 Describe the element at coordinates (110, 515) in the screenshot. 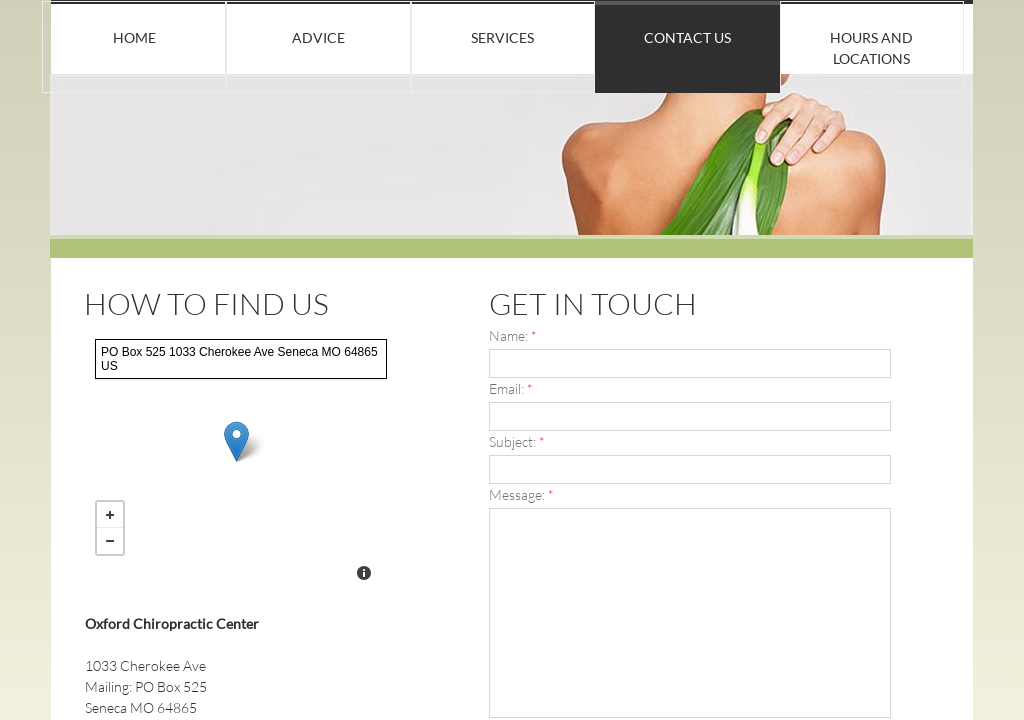

I see `+ [button]` at that location.